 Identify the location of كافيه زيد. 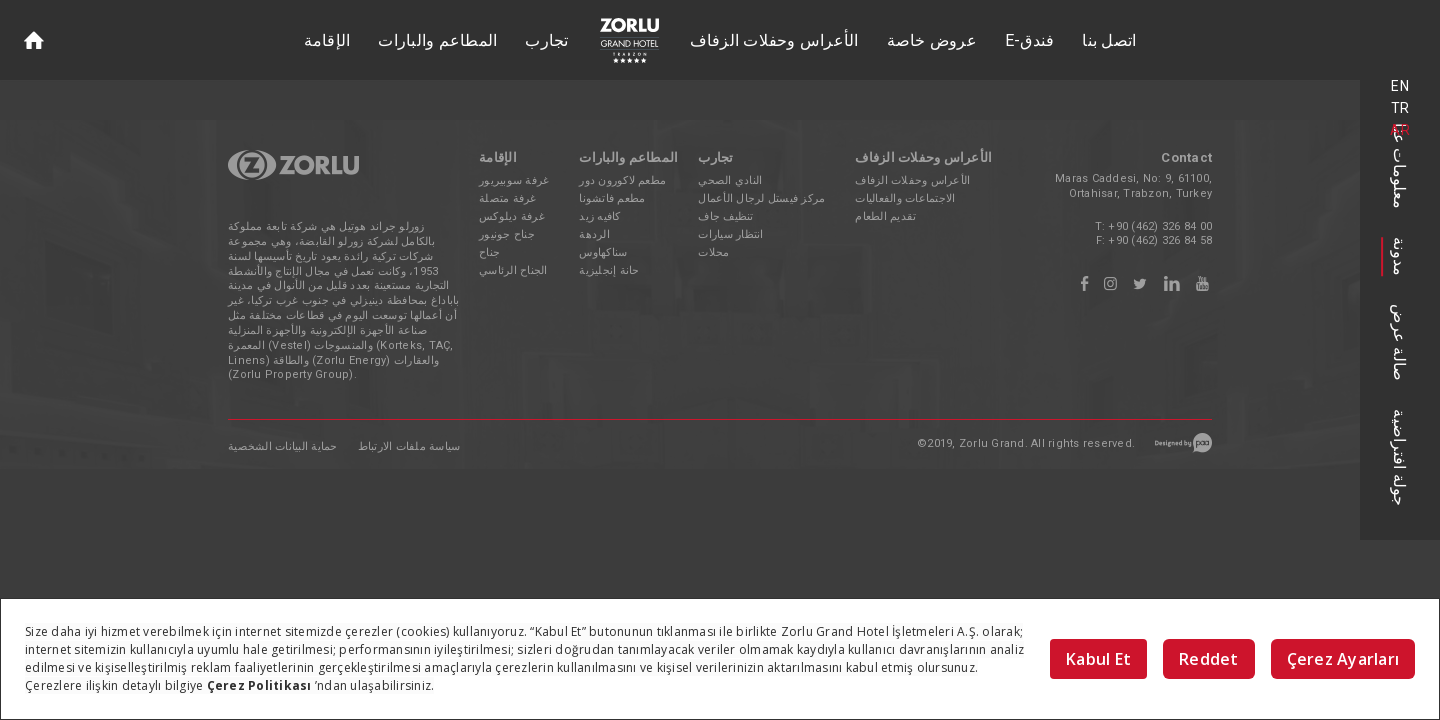
(599, 216).